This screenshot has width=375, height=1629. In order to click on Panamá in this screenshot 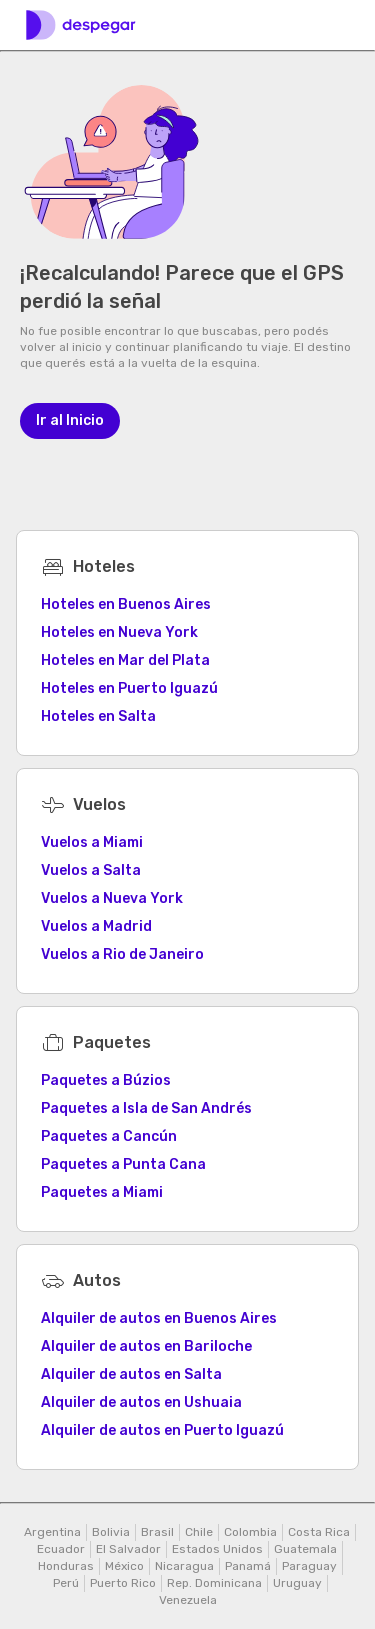, I will do `click(248, 1566)`.